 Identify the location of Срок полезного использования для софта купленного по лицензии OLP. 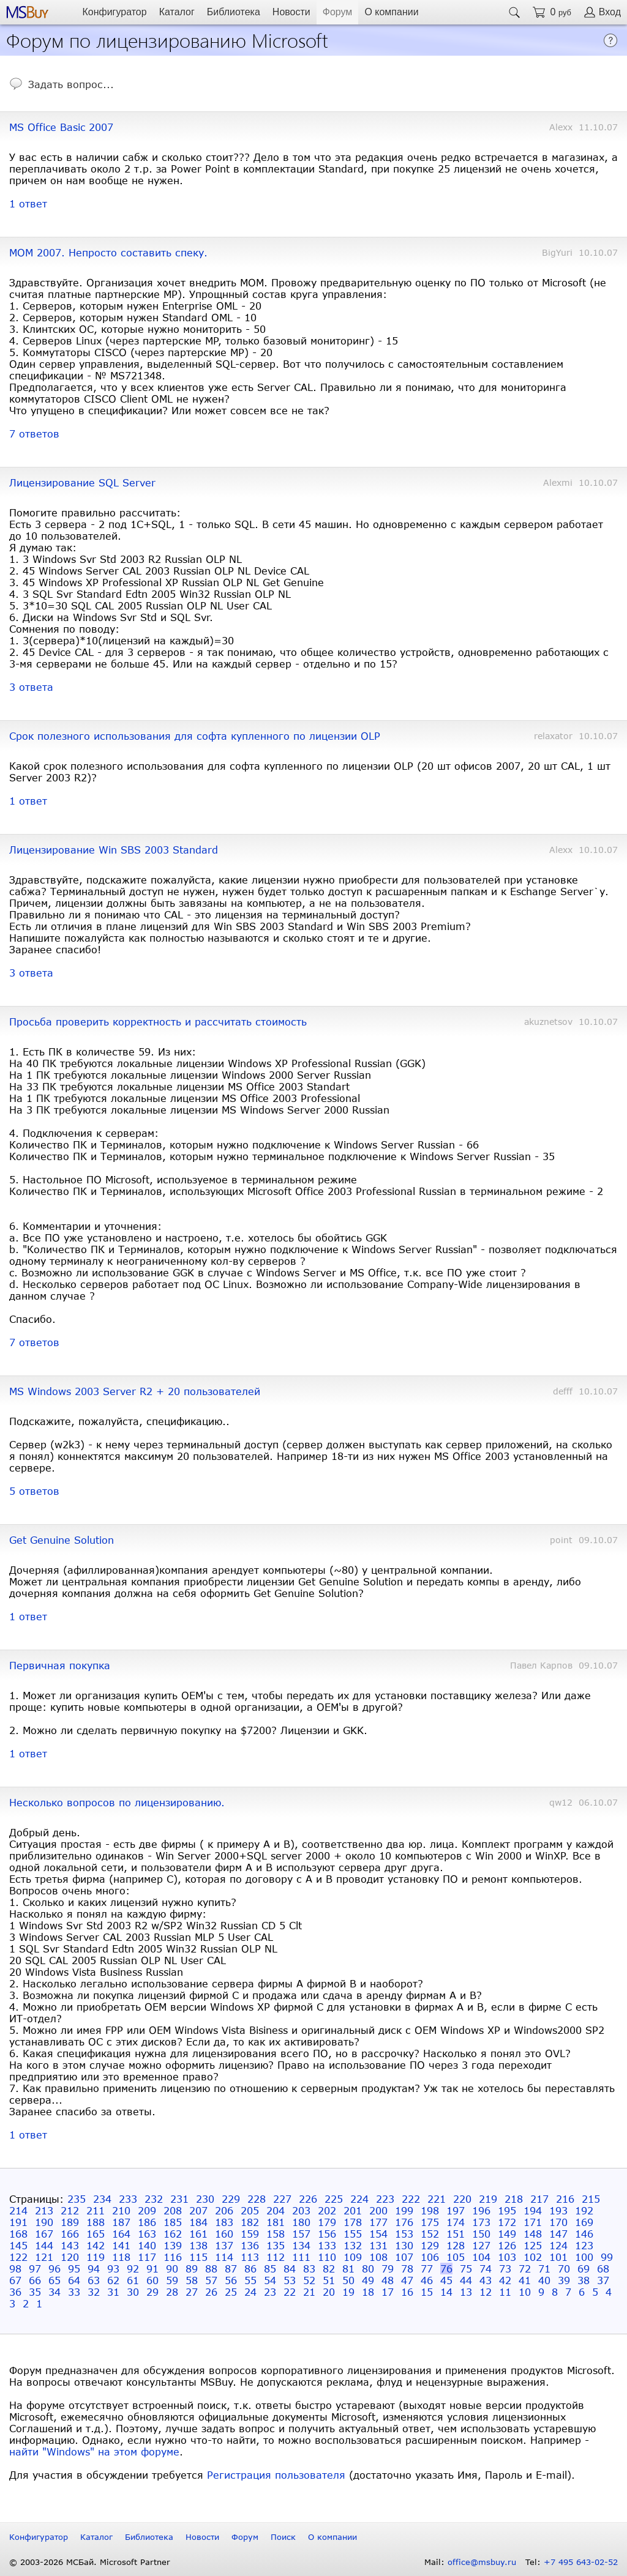
(194, 736).